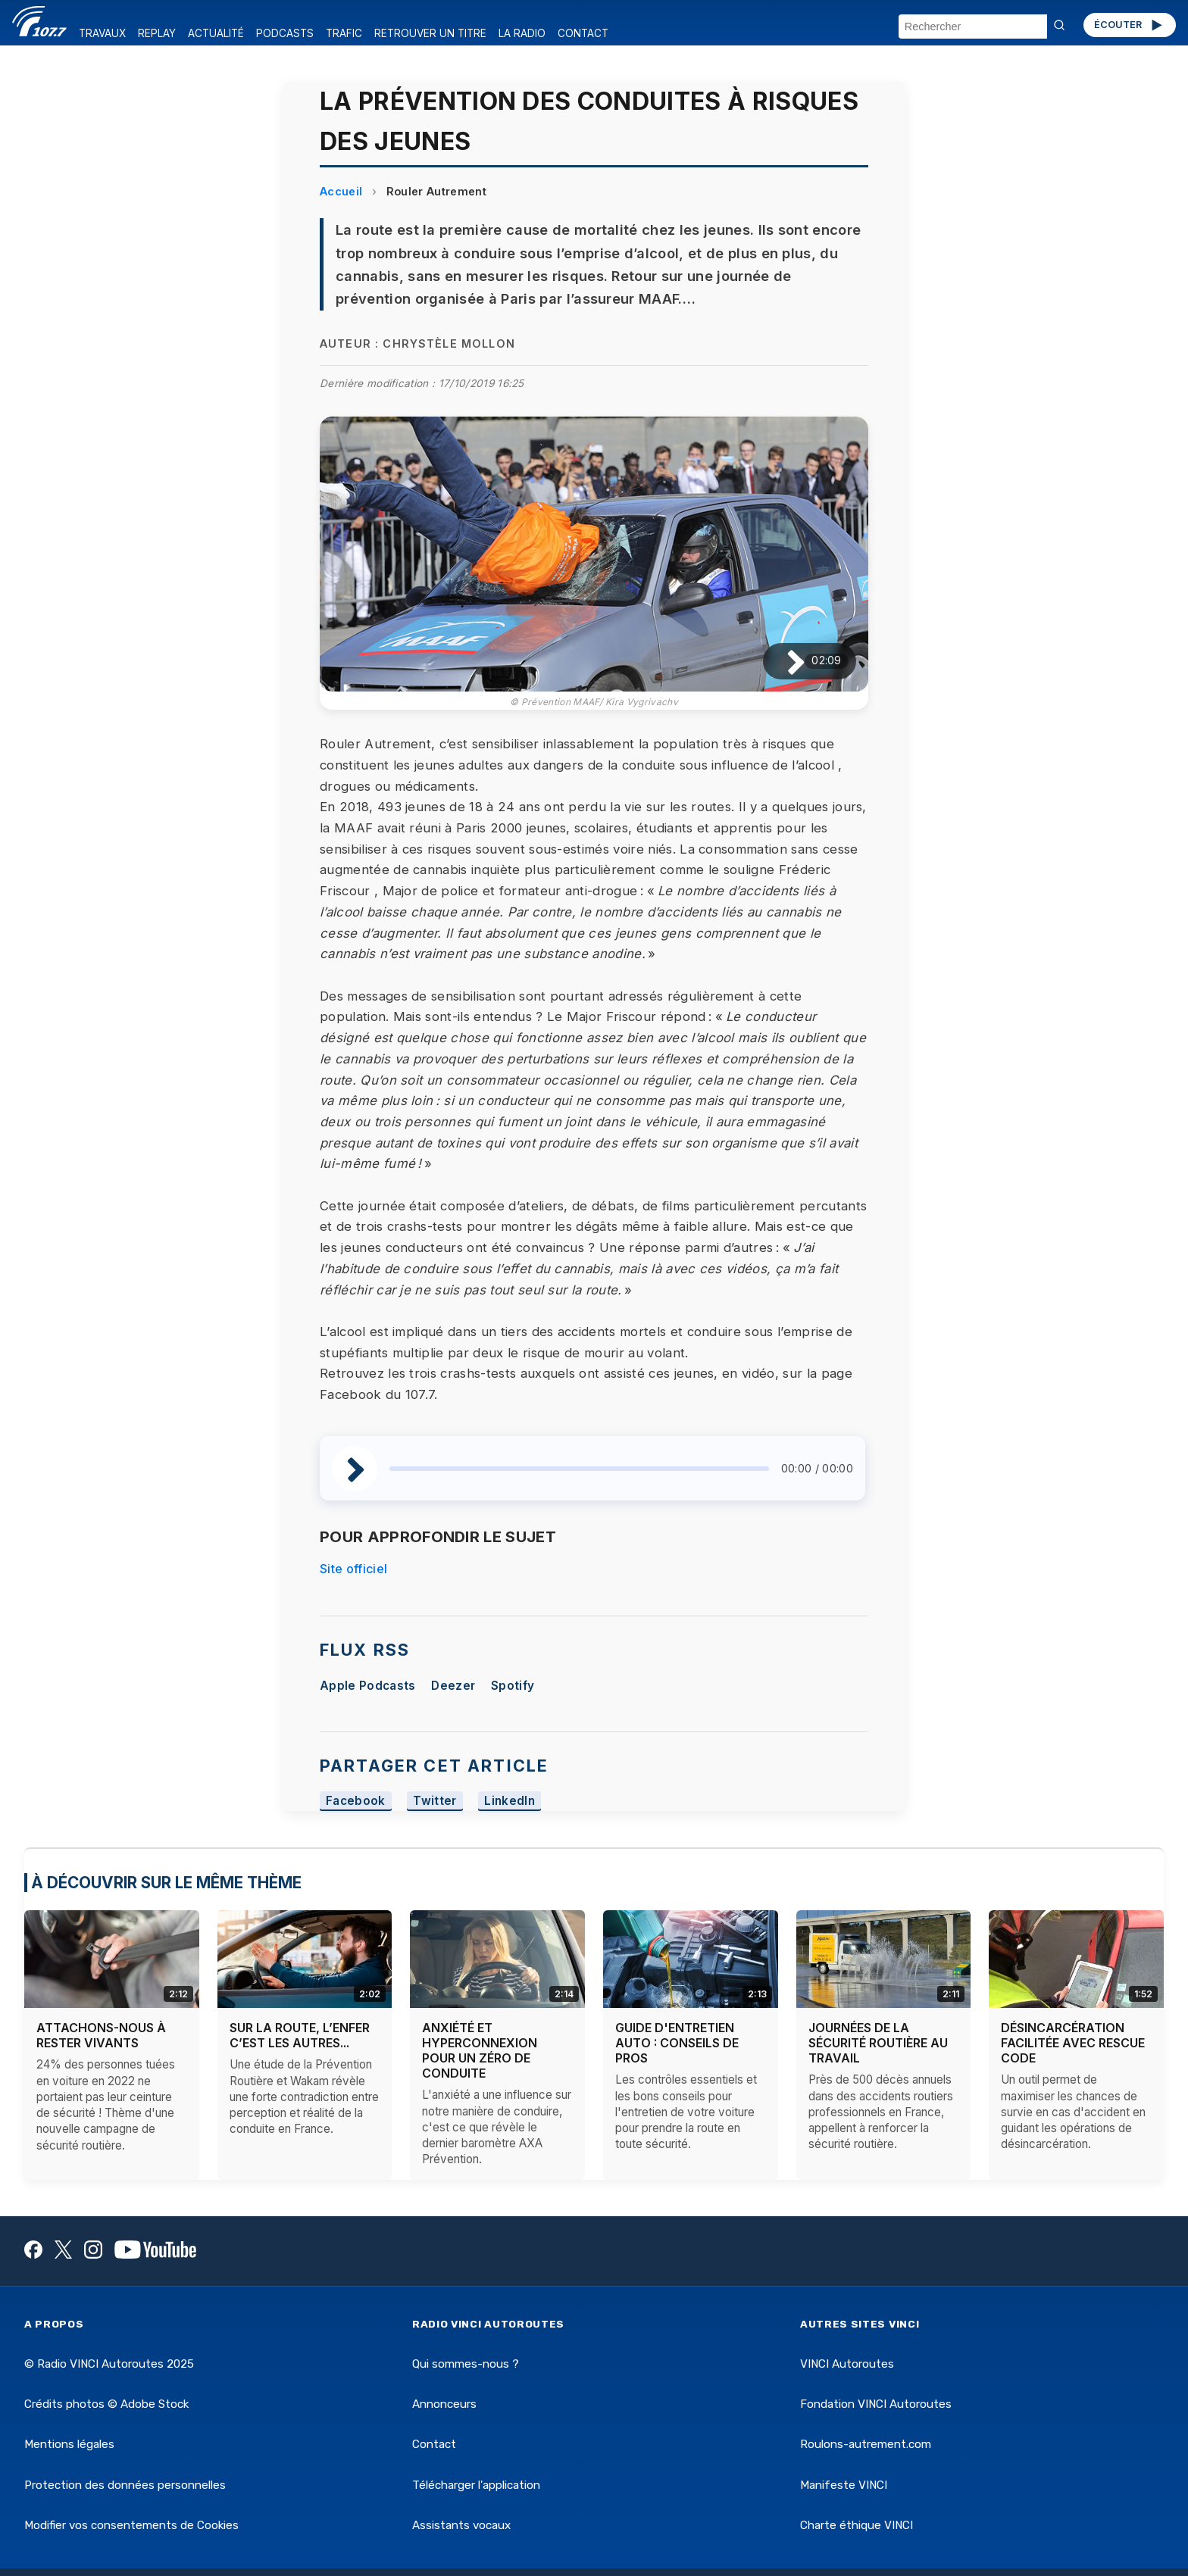 The height and width of the screenshot is (2576, 1188). I want to click on TRAVAUX, so click(102, 33).